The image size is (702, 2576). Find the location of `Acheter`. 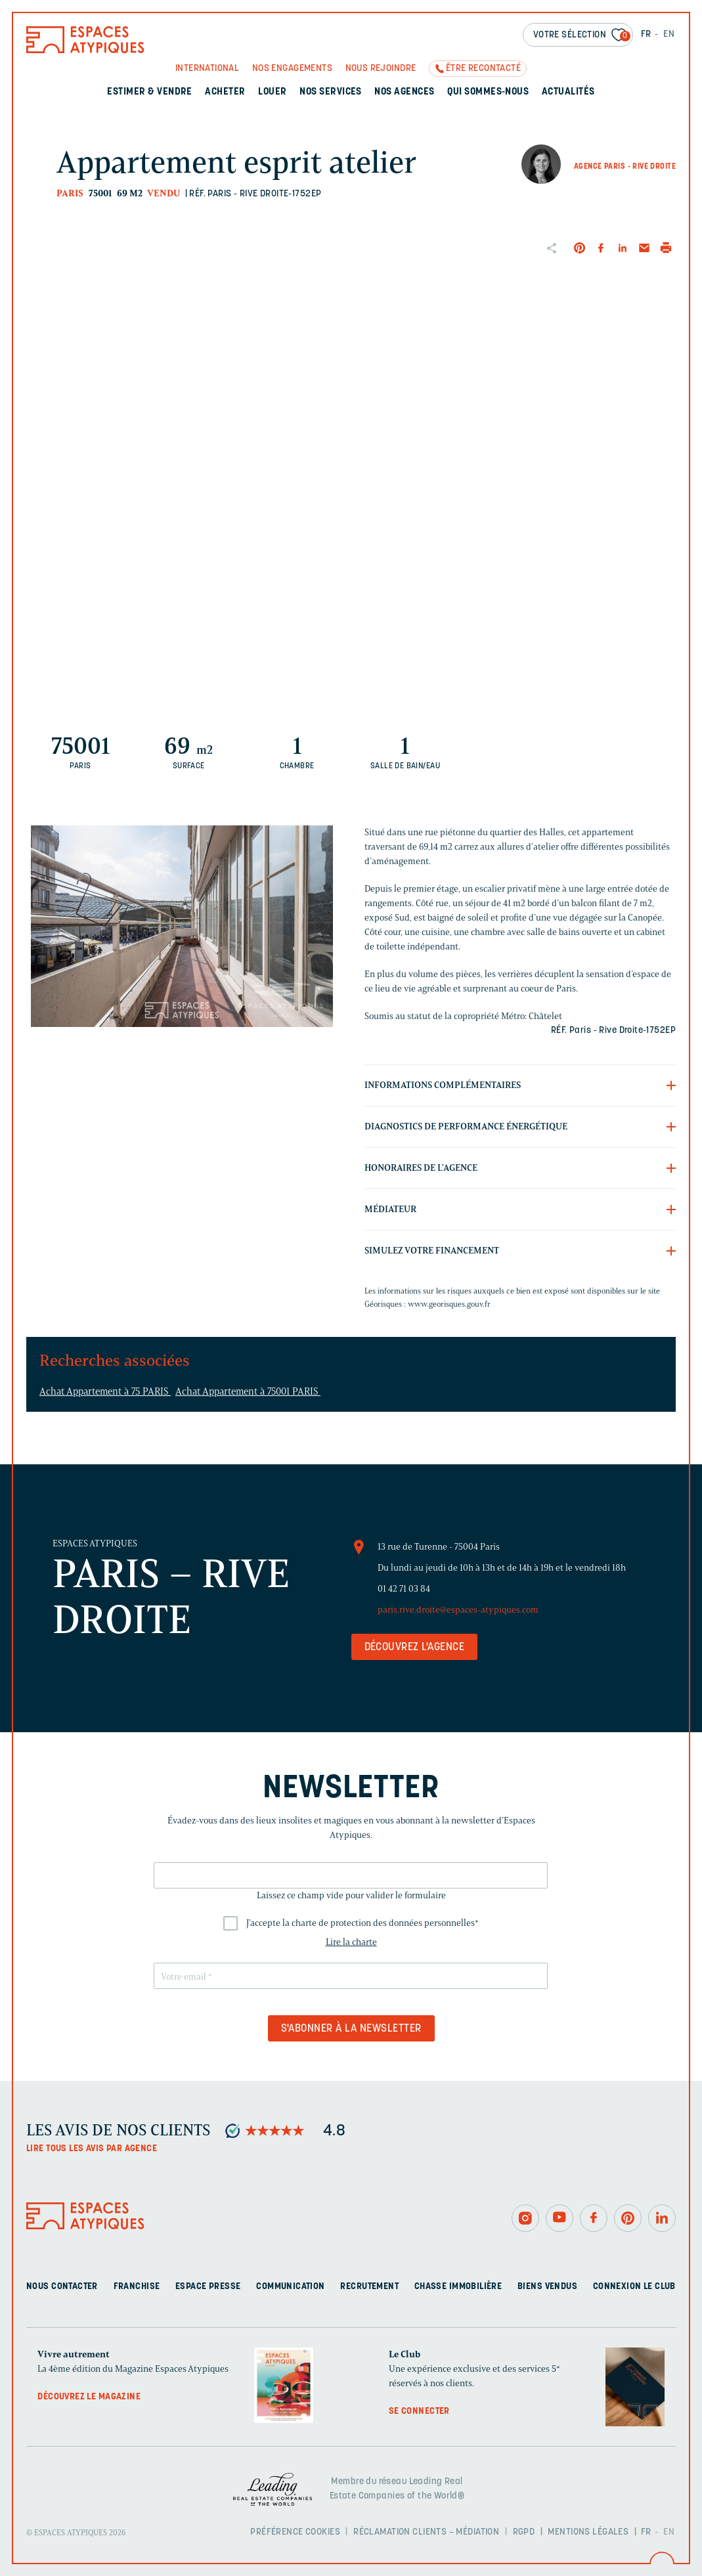

Acheter is located at coordinates (225, 92).